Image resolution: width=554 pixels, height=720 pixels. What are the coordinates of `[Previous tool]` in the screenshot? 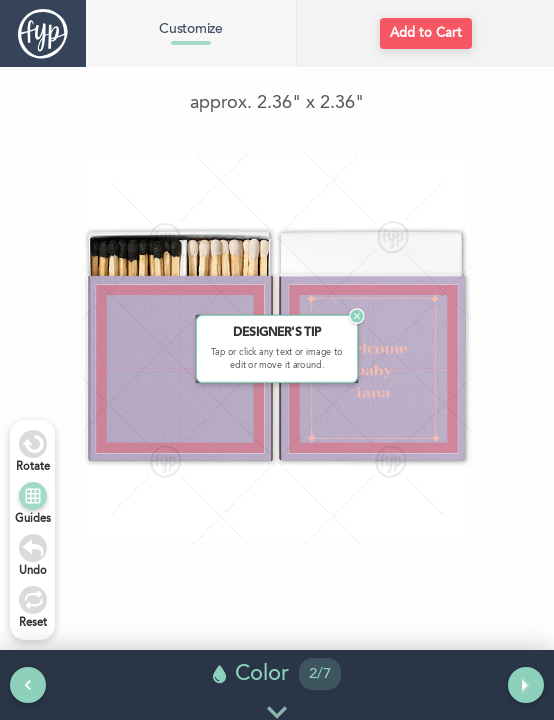 It's located at (28, 685).